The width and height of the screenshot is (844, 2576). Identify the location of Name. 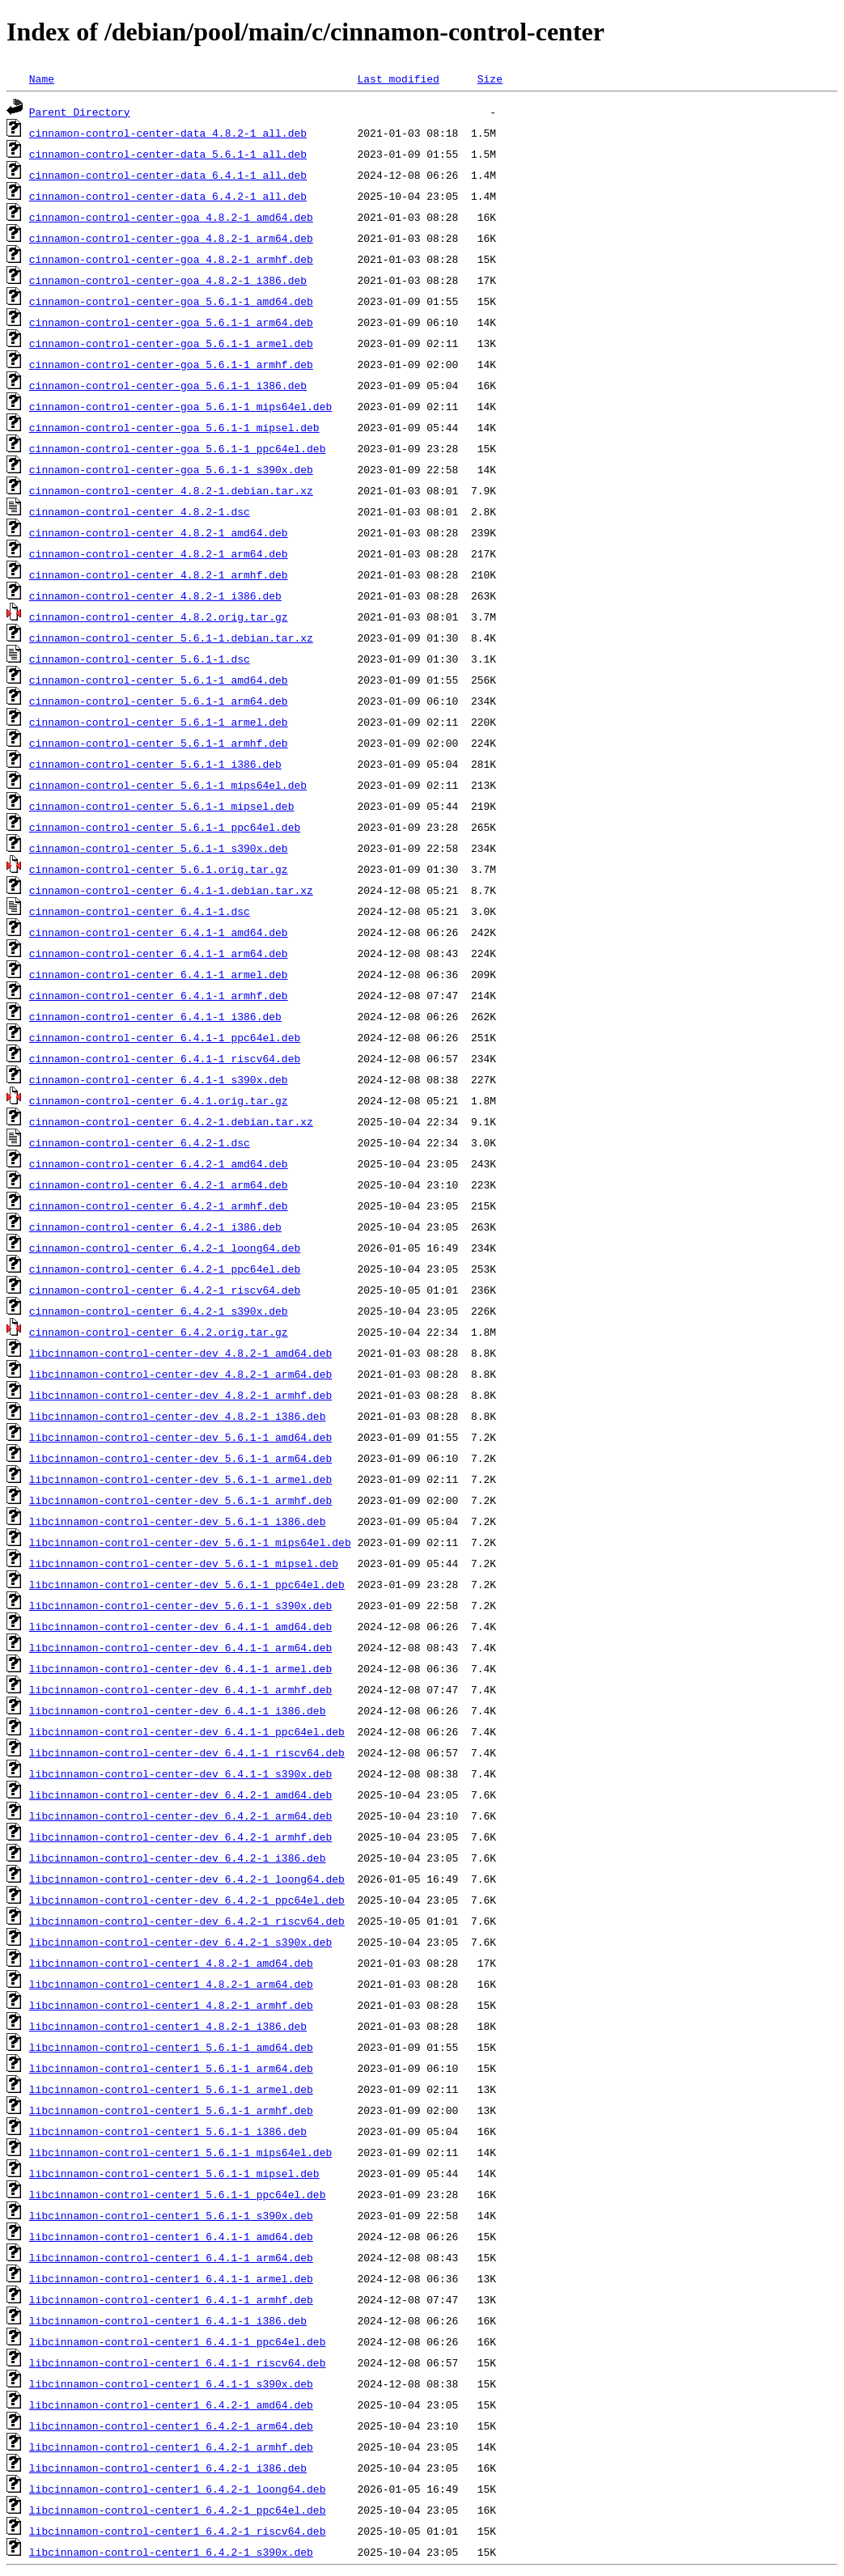
(41, 78).